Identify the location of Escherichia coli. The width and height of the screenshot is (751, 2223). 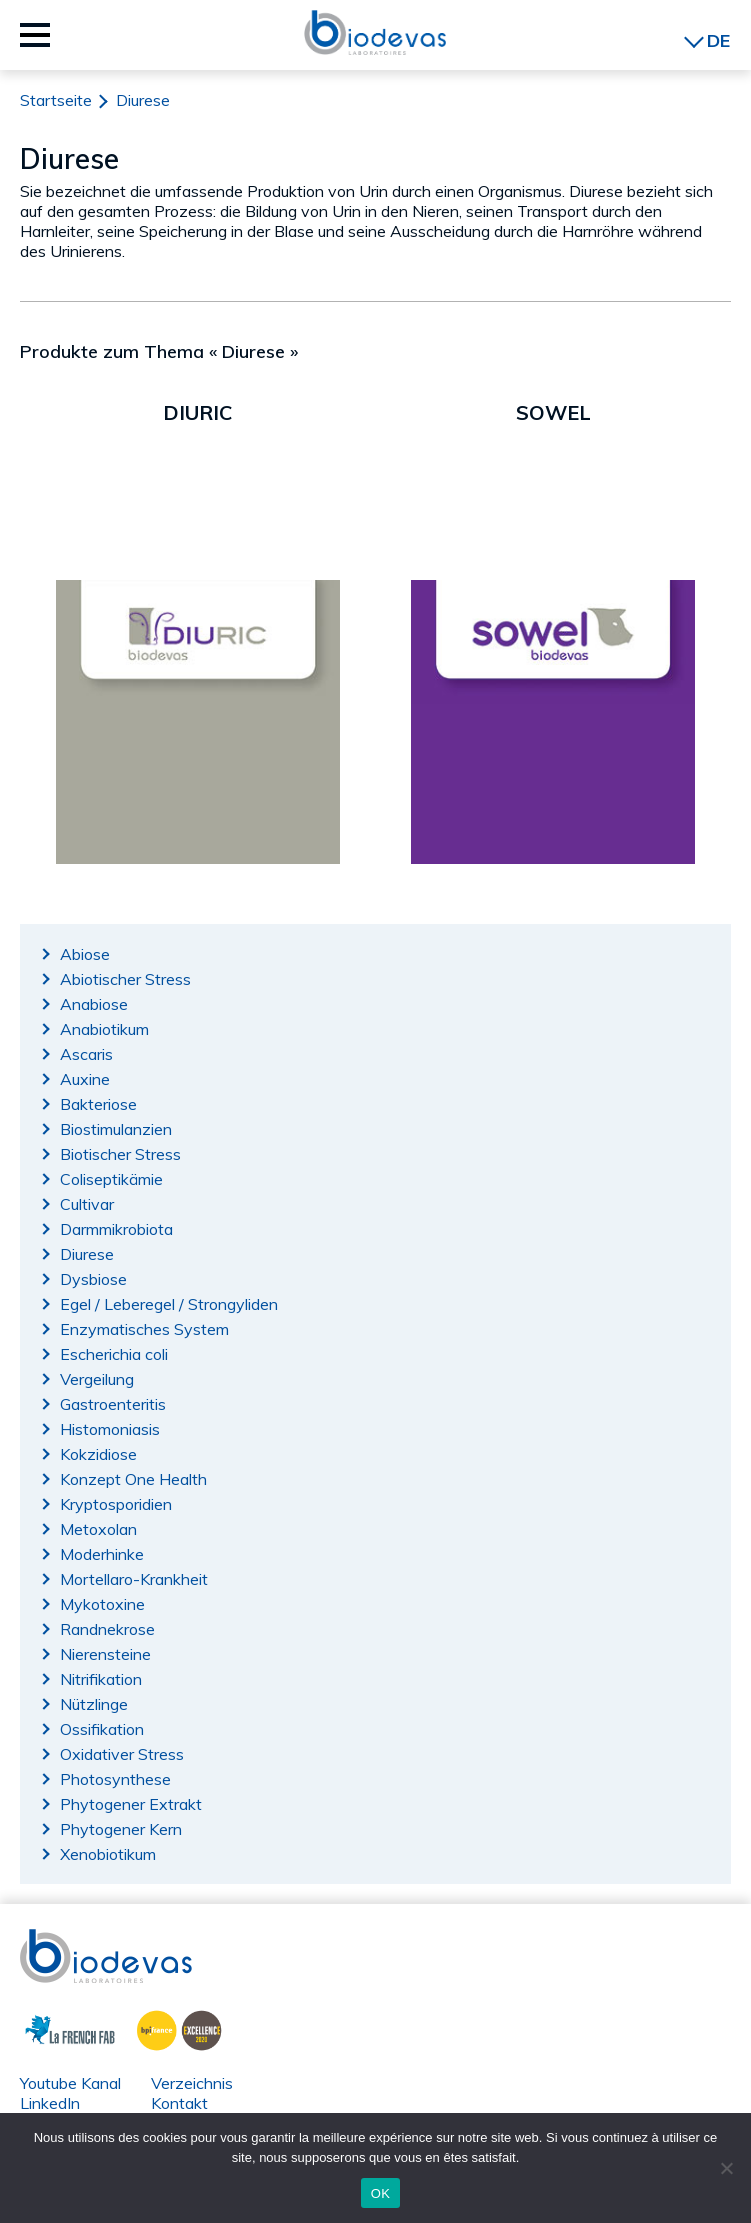
(114, 1354).